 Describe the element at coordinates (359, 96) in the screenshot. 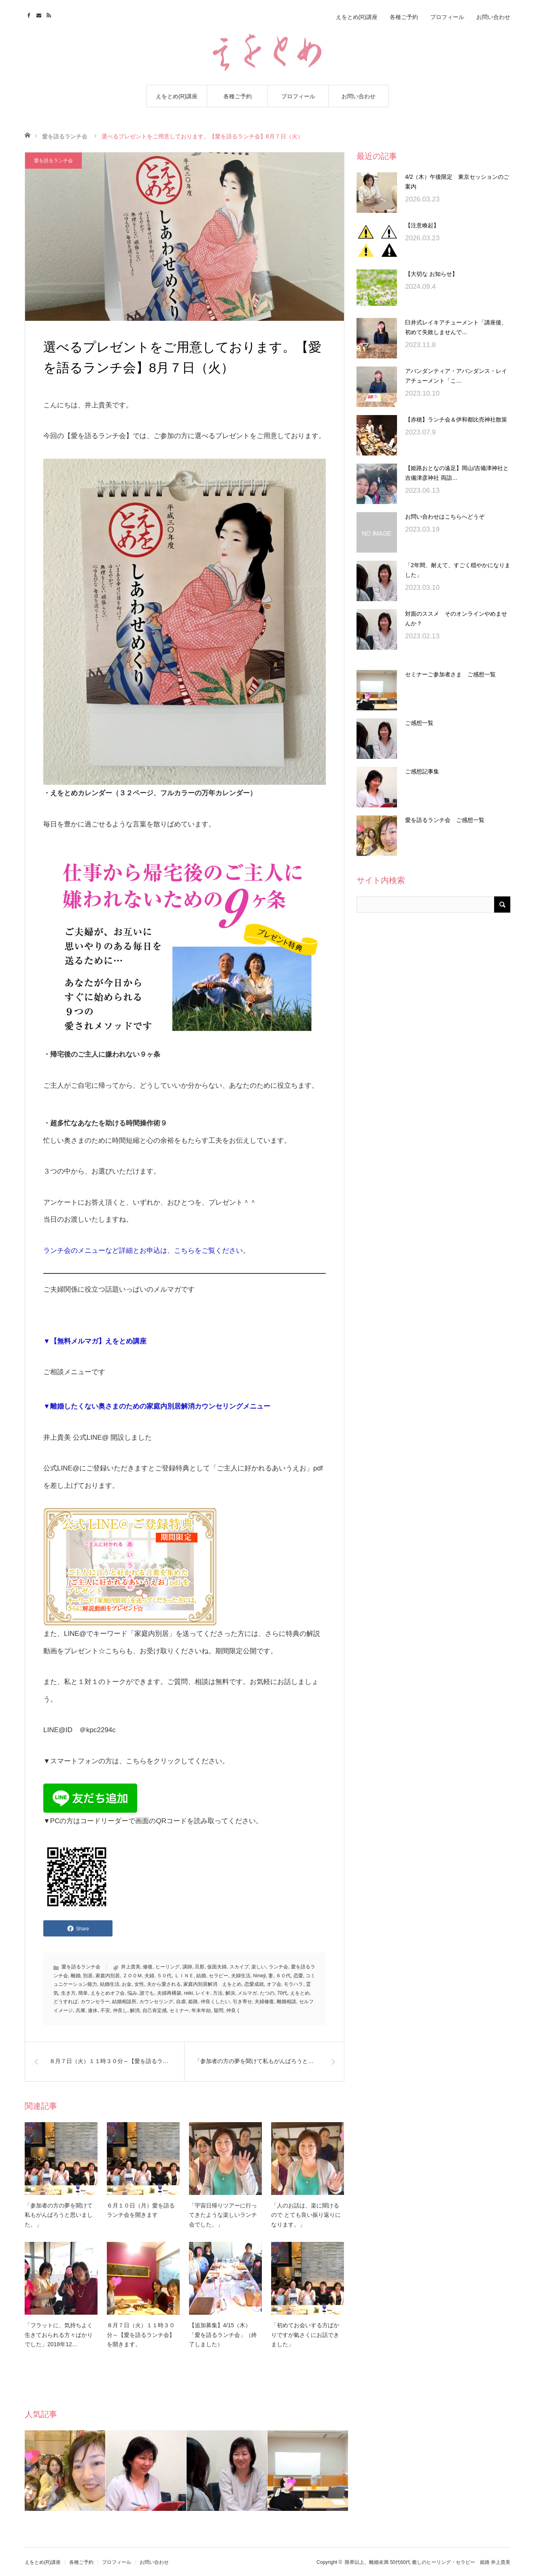

I see `お問い合わせ` at that location.